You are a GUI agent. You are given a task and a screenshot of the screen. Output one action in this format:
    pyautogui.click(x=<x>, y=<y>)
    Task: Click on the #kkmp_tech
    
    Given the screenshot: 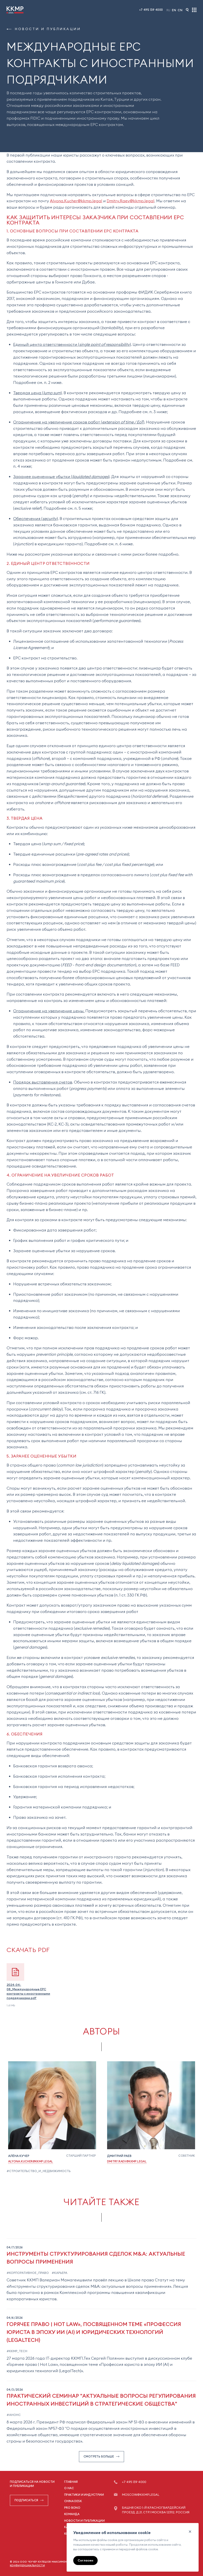 What is the action you would take?
    pyautogui.click(x=17, y=2351)
    